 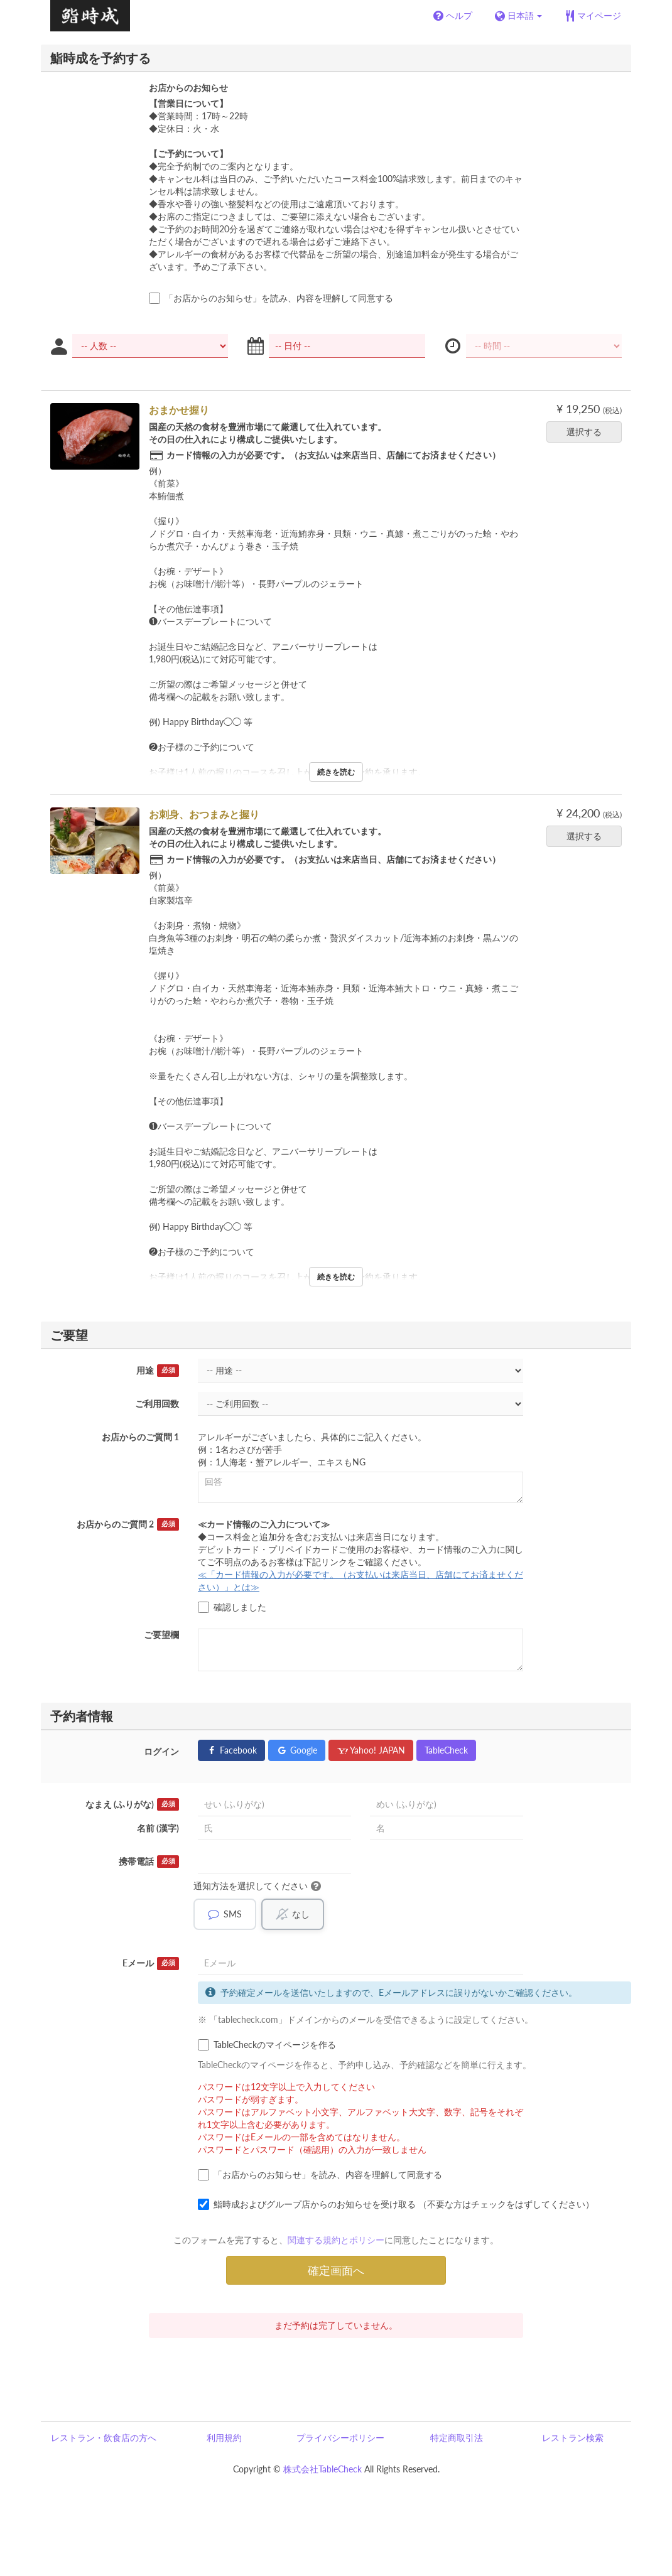 I want to click on なまえ (ふりがな), so click(x=132, y=1804).